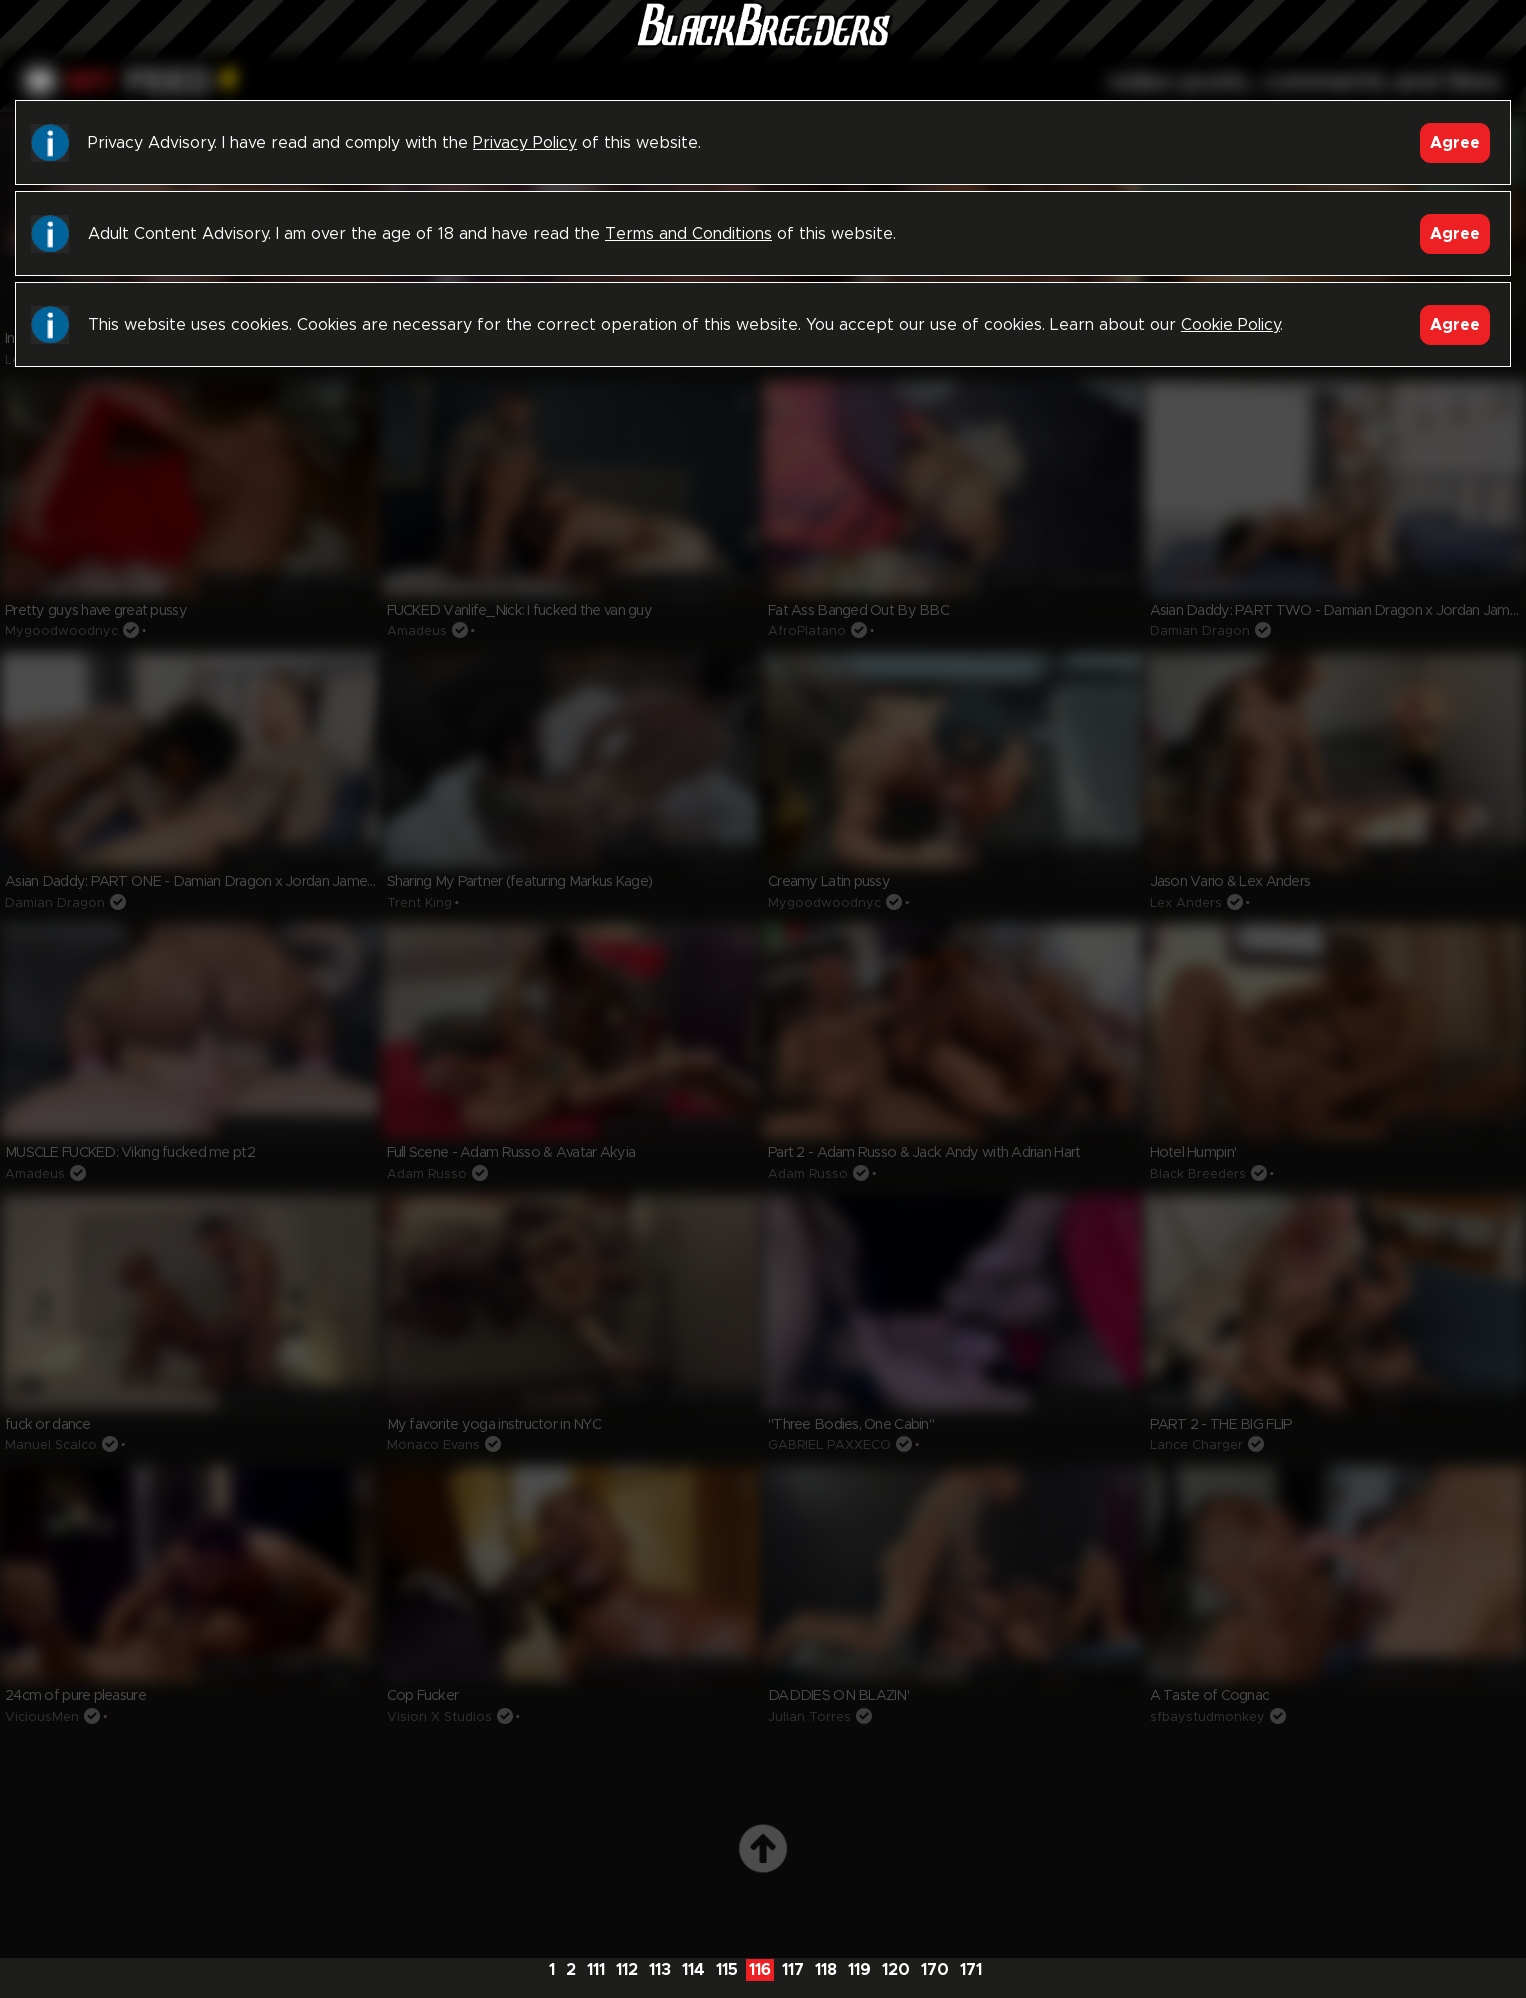 The height and width of the screenshot is (1998, 1526). Describe the element at coordinates (793, 1970) in the screenshot. I see `117` at that location.